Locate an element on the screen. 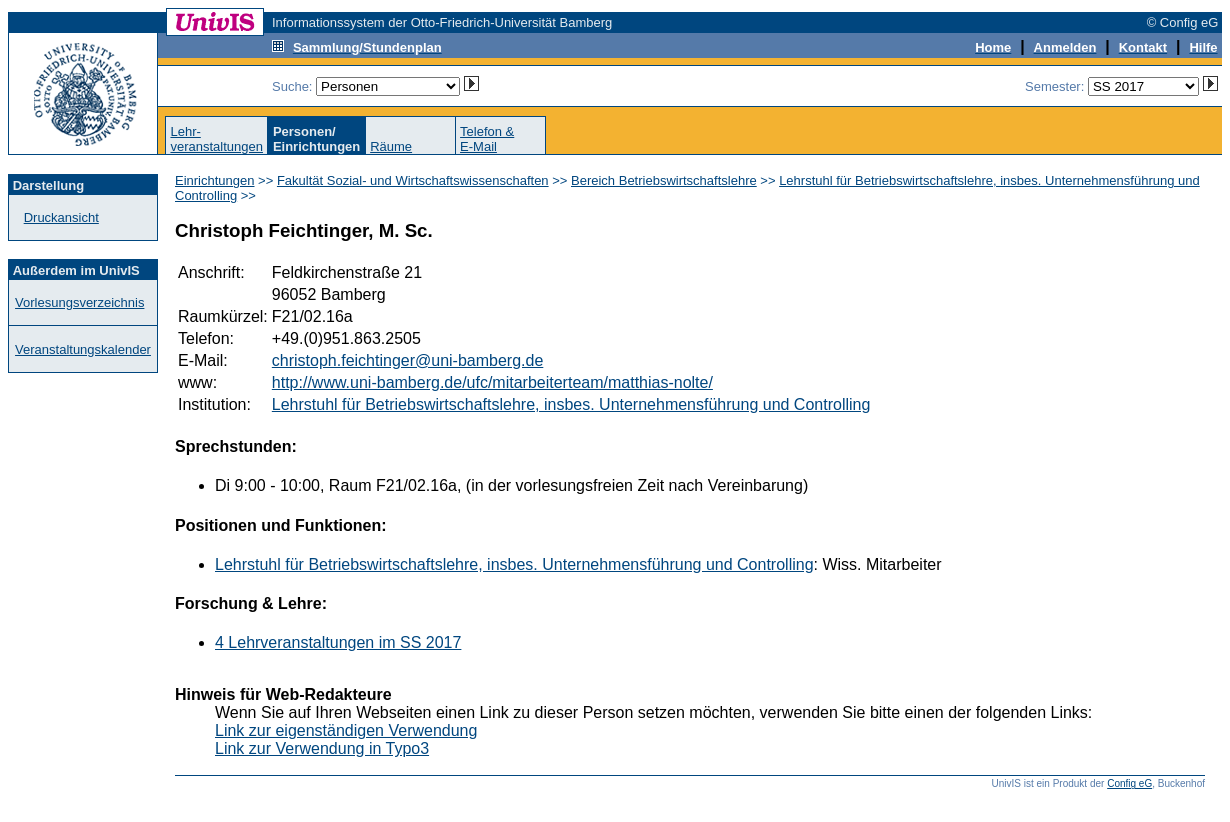  Link zur eigenständigen Verwendung is located at coordinates (346, 730).